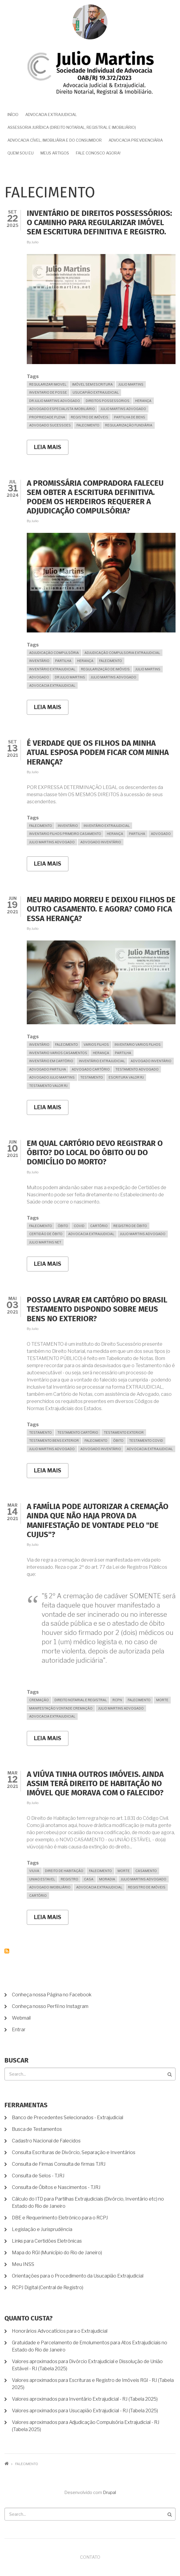 Image resolution: width=180 pixels, height=2576 pixels. What do you see at coordinates (23, 2264) in the screenshot?
I see `Meu INSS` at bounding box center [23, 2264].